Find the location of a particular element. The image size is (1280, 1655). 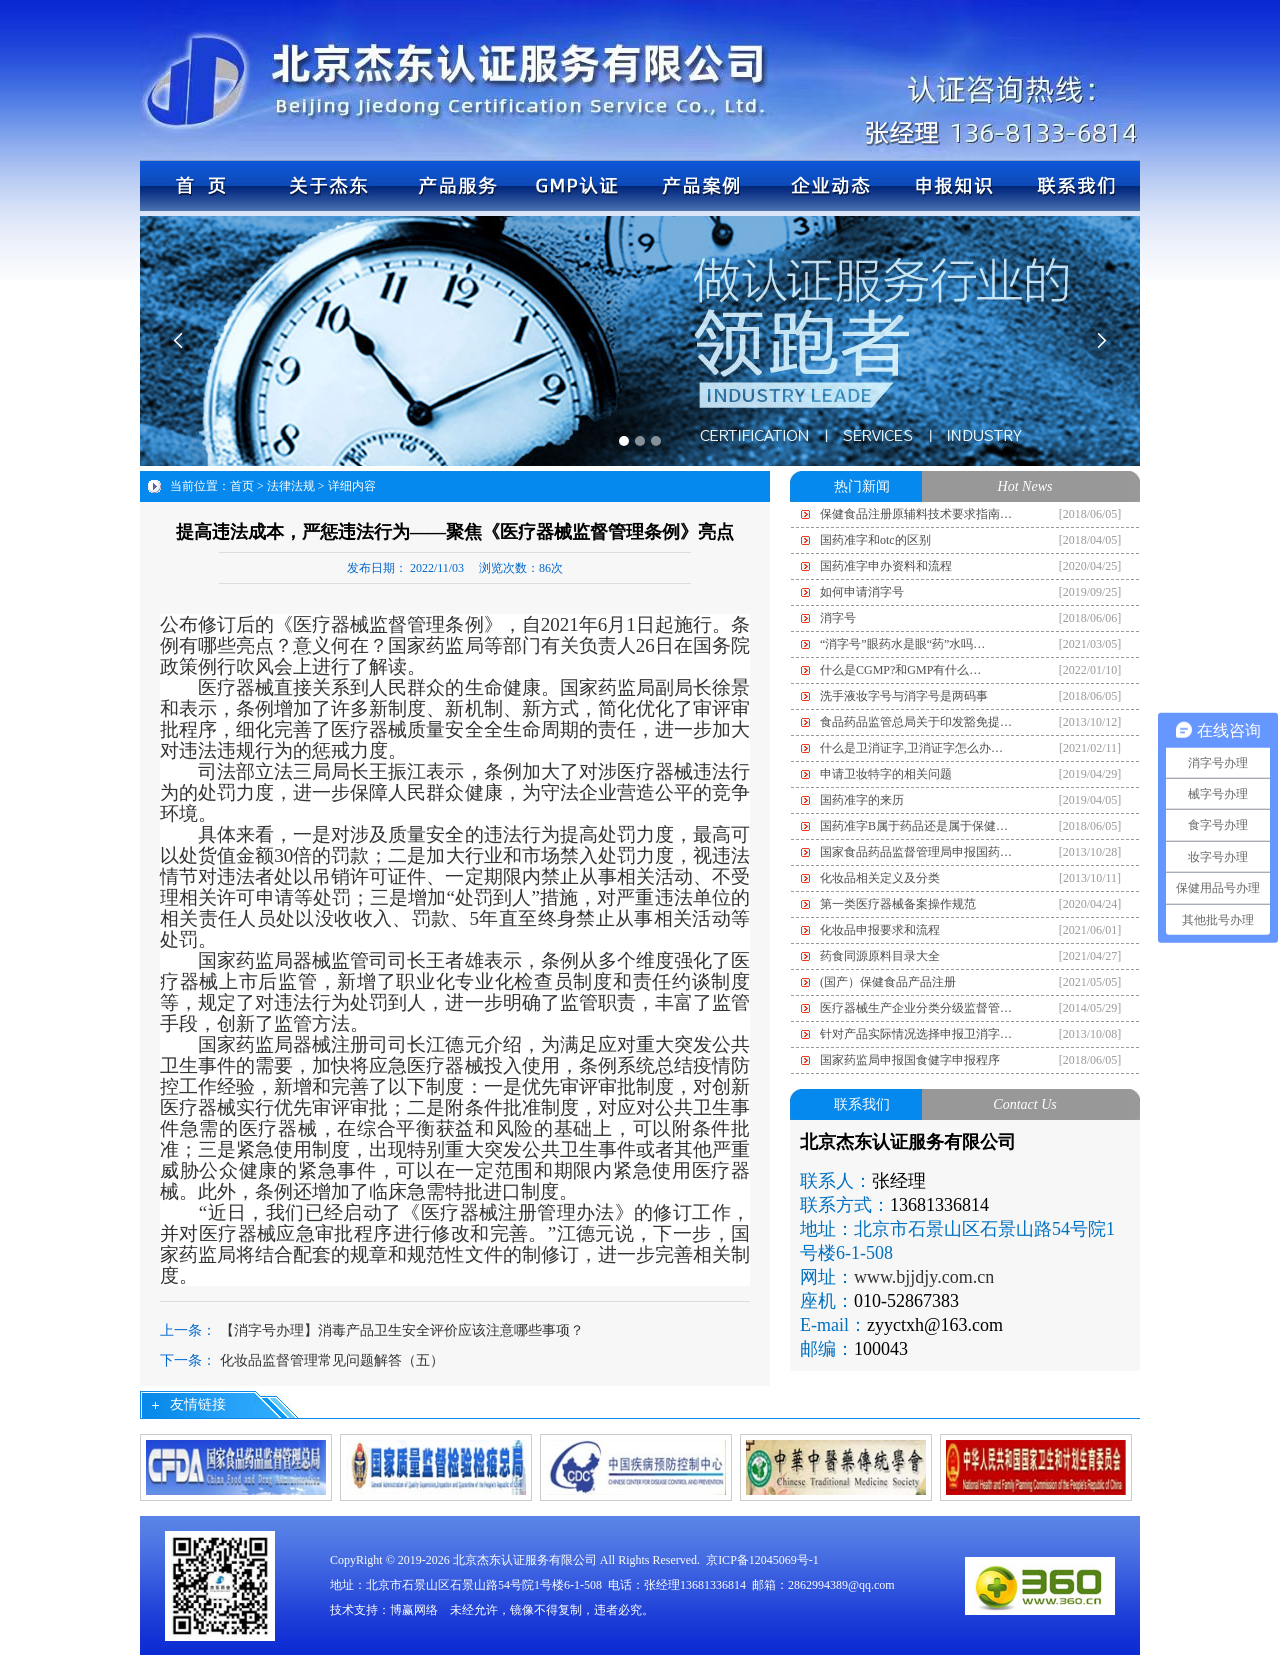

洗手液妆字号与消字号是两码事 is located at coordinates (904, 696).